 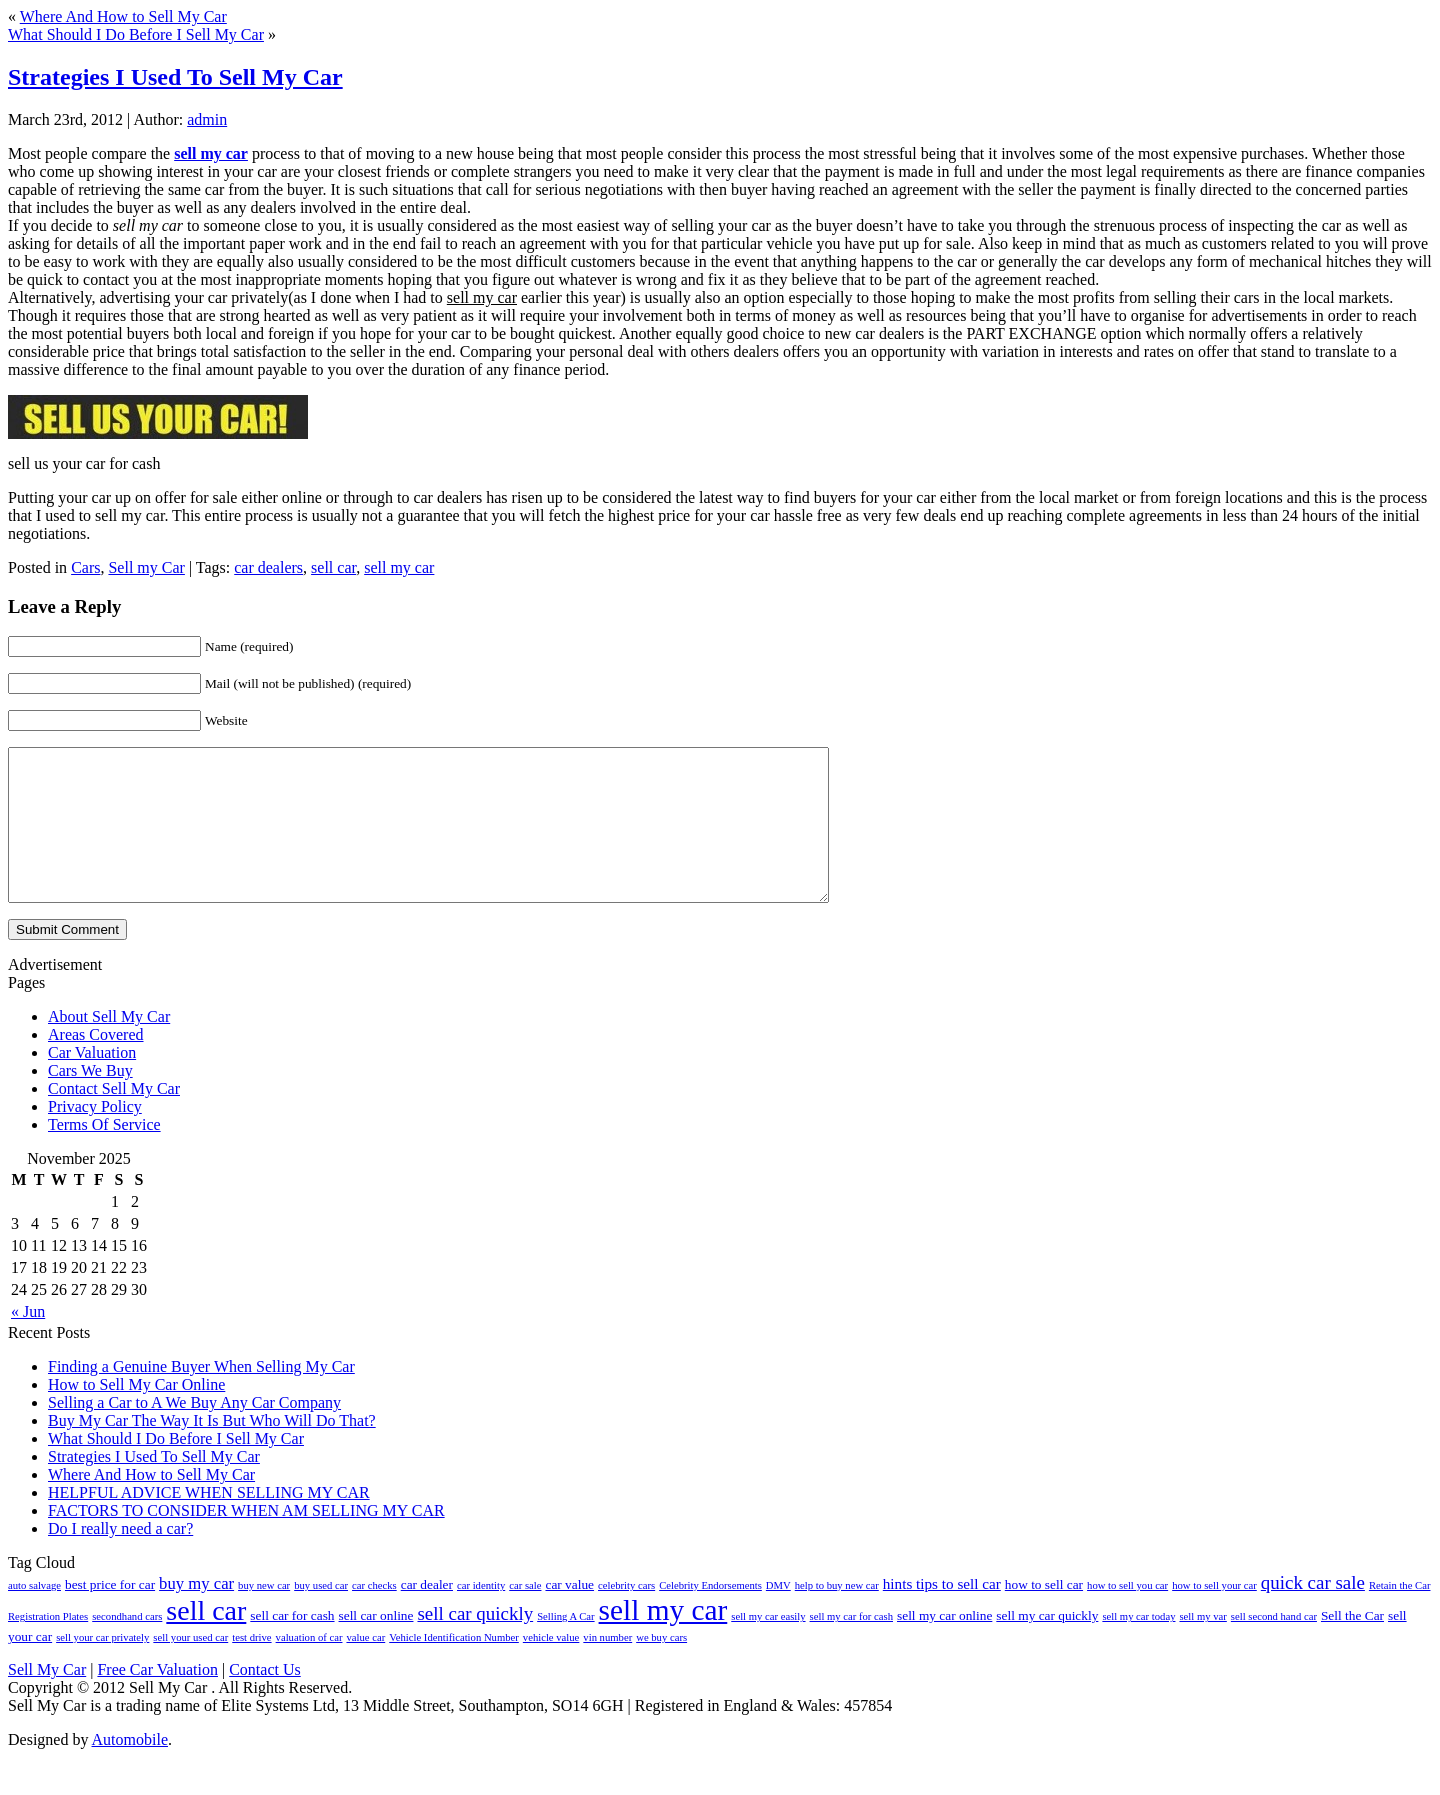 What do you see at coordinates (212, 1450) in the screenshot?
I see `Buy My Car The Way It Is But Who Will Do That?` at bounding box center [212, 1450].